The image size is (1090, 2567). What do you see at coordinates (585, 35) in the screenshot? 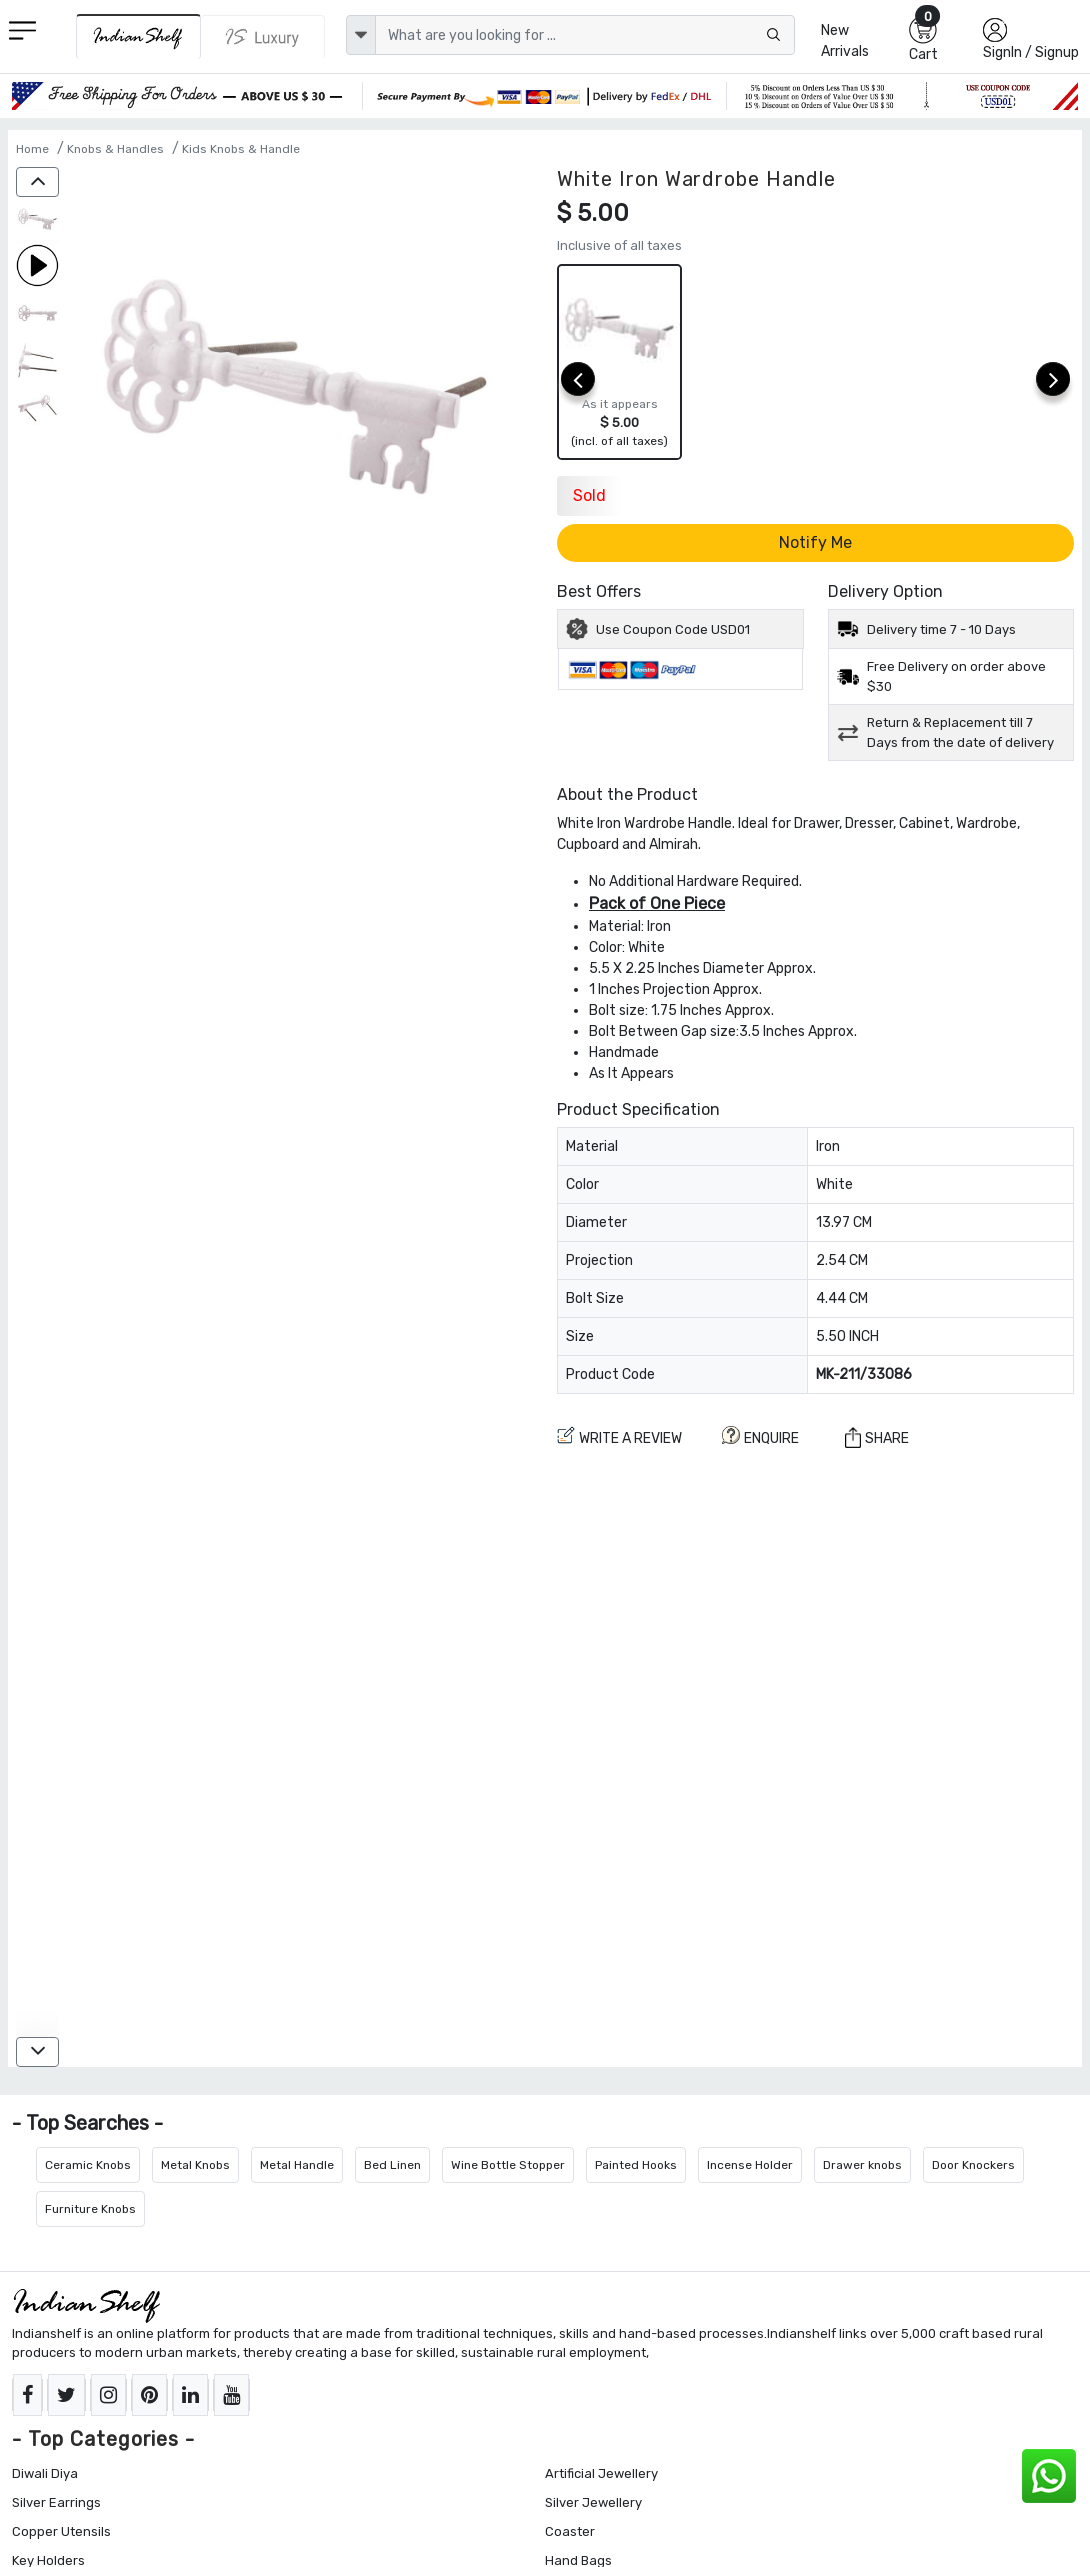
I see `[Text input with dropdown button]` at bounding box center [585, 35].